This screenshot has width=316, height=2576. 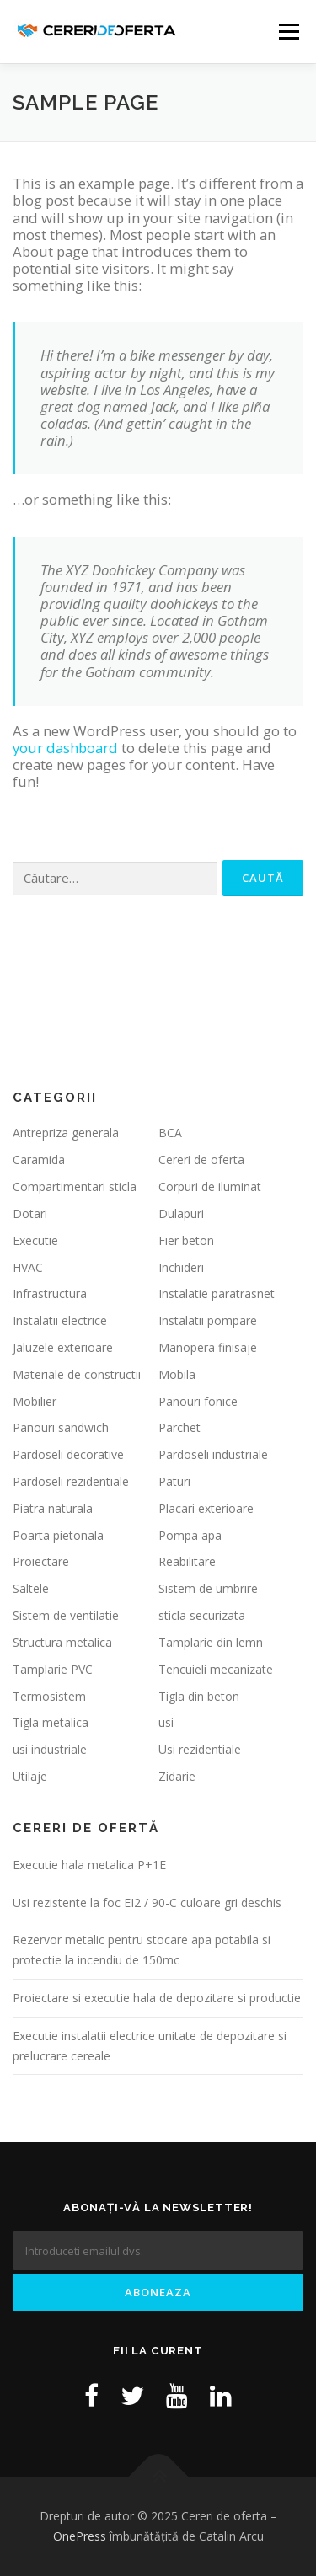 I want to click on Jaluzele exterioare, so click(x=63, y=1347).